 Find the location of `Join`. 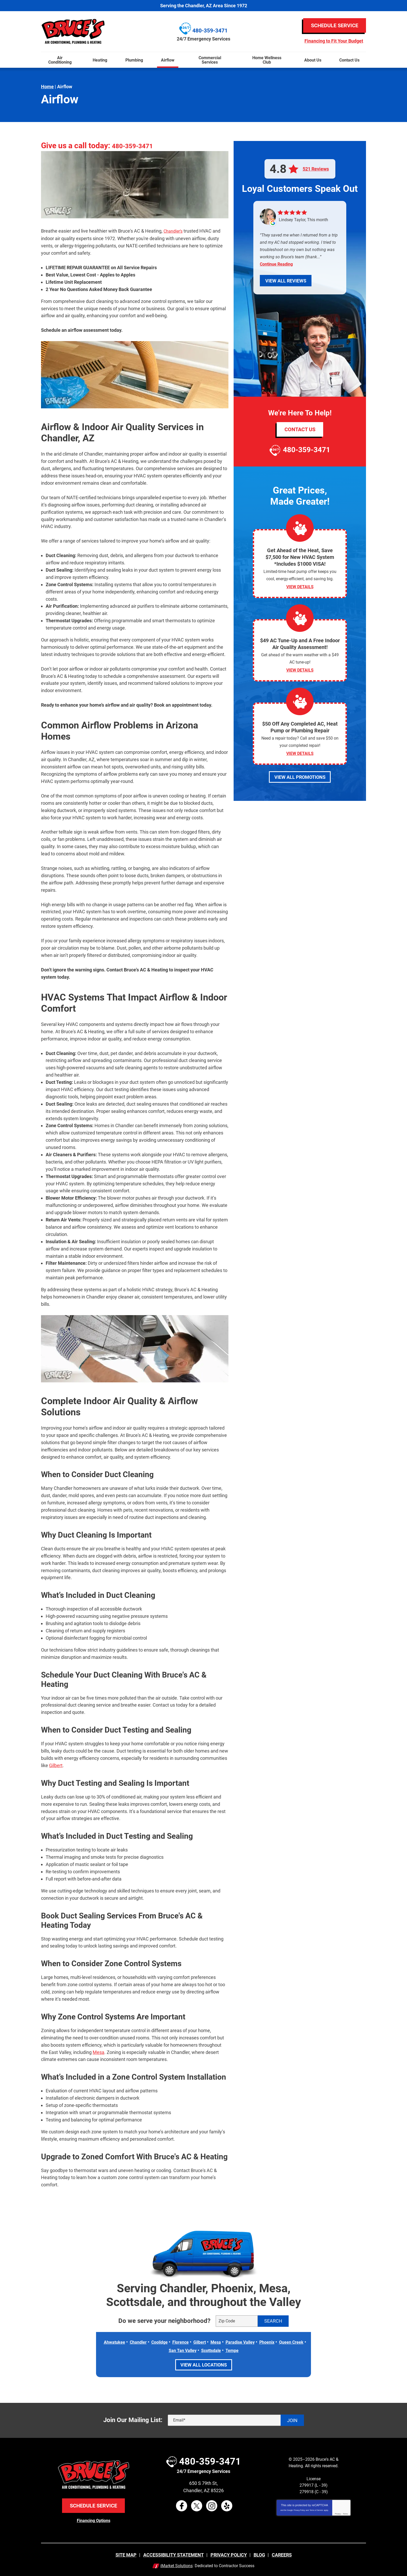

Join is located at coordinates (292, 2419).